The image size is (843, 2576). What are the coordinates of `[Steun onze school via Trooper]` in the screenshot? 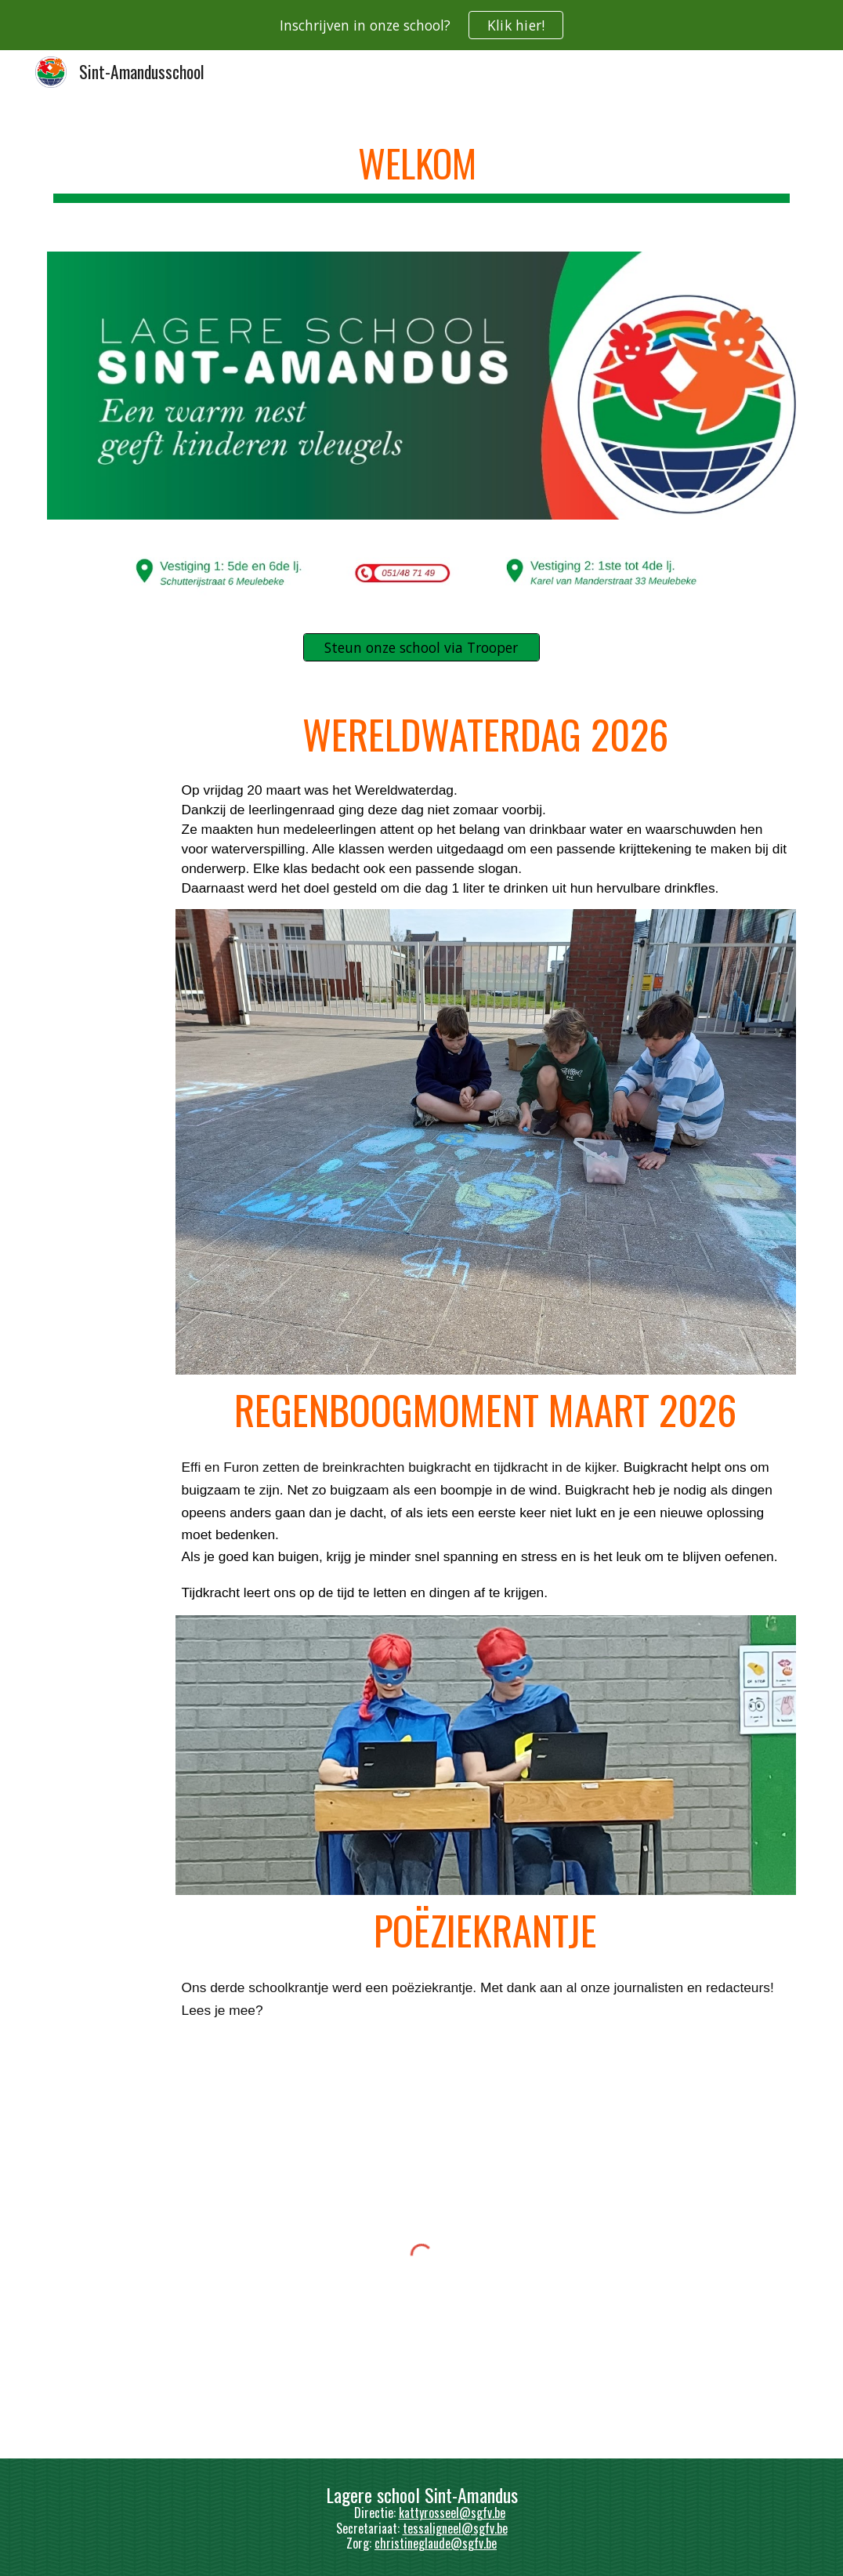 It's located at (421, 647).